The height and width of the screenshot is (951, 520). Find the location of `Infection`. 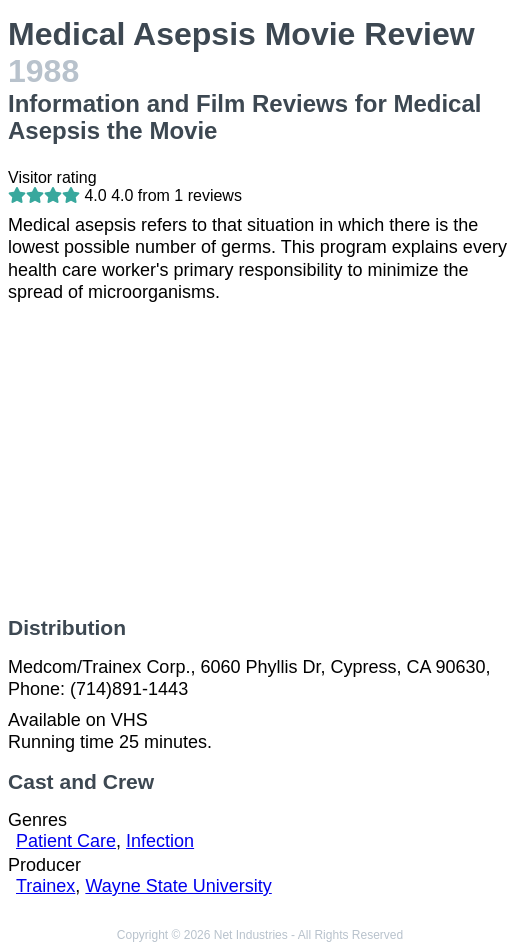

Infection is located at coordinates (160, 841).